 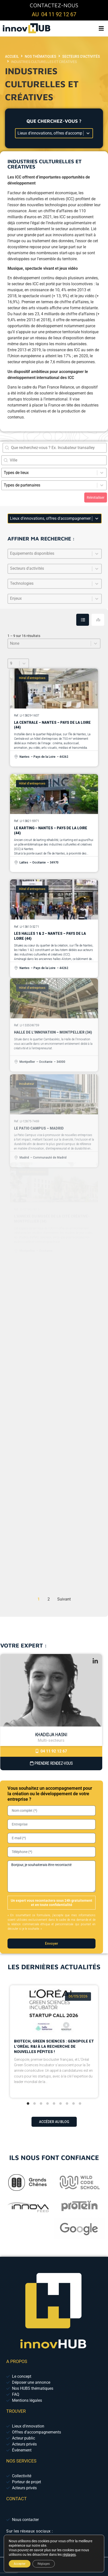 What do you see at coordinates (54, 2034) in the screenshot?
I see `Biotech, Green Sciences : Genopole et L’Oréal R&I à la recherche de nouvelles pépites !` at bounding box center [54, 2034].